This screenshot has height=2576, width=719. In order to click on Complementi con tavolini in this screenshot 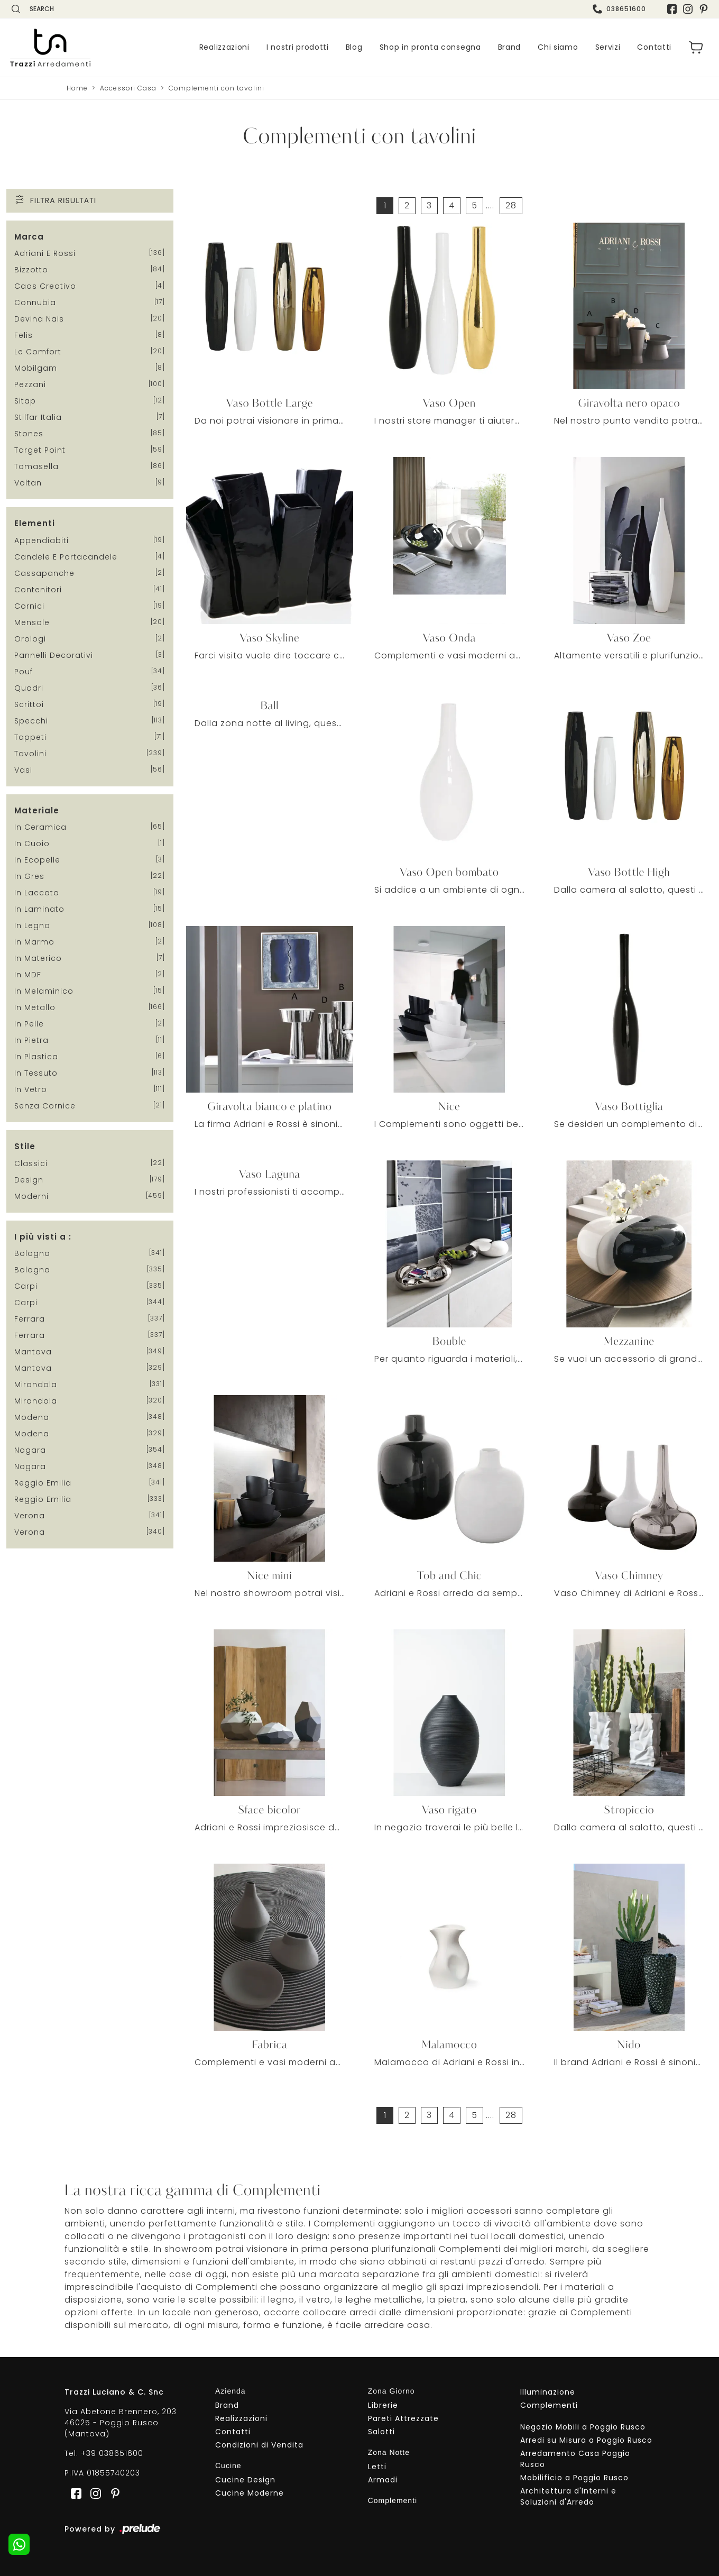, I will do `click(216, 88)`.